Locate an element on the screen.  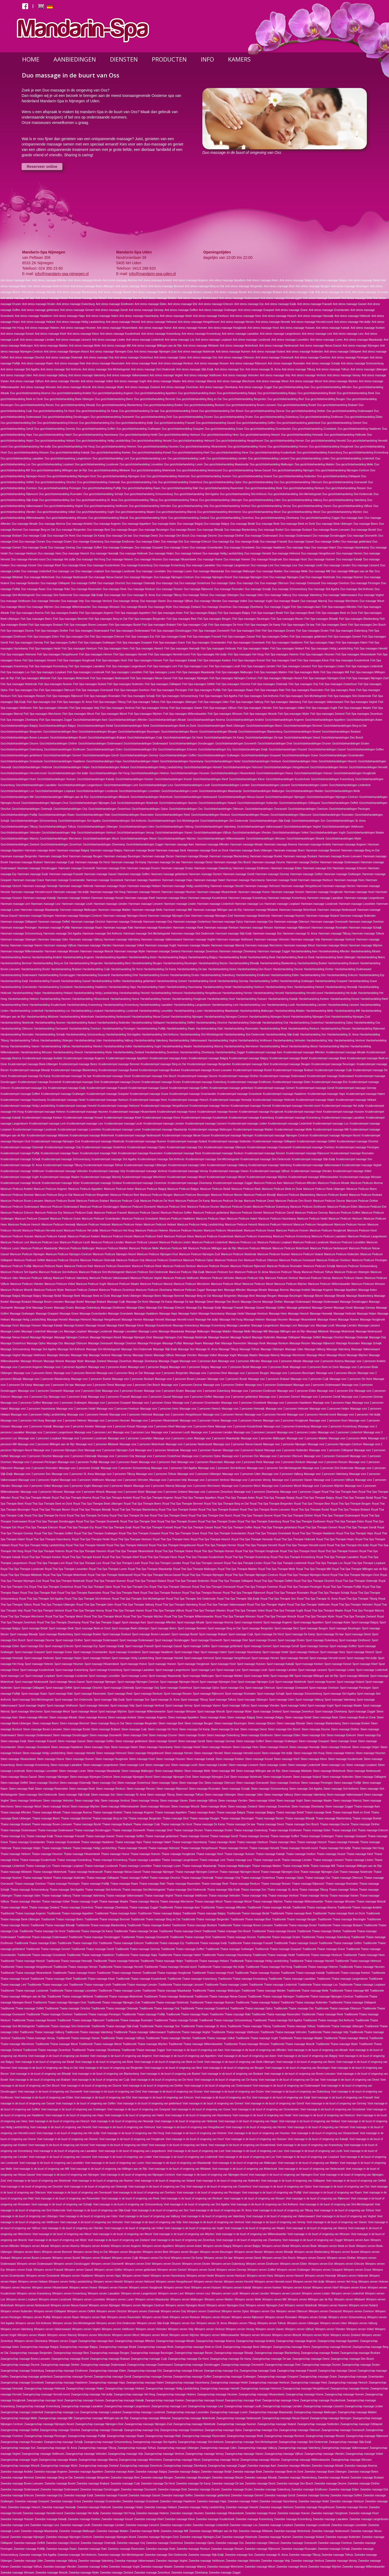
Massage voor 2 personen Zeeland is located at coordinates (166, 1491).